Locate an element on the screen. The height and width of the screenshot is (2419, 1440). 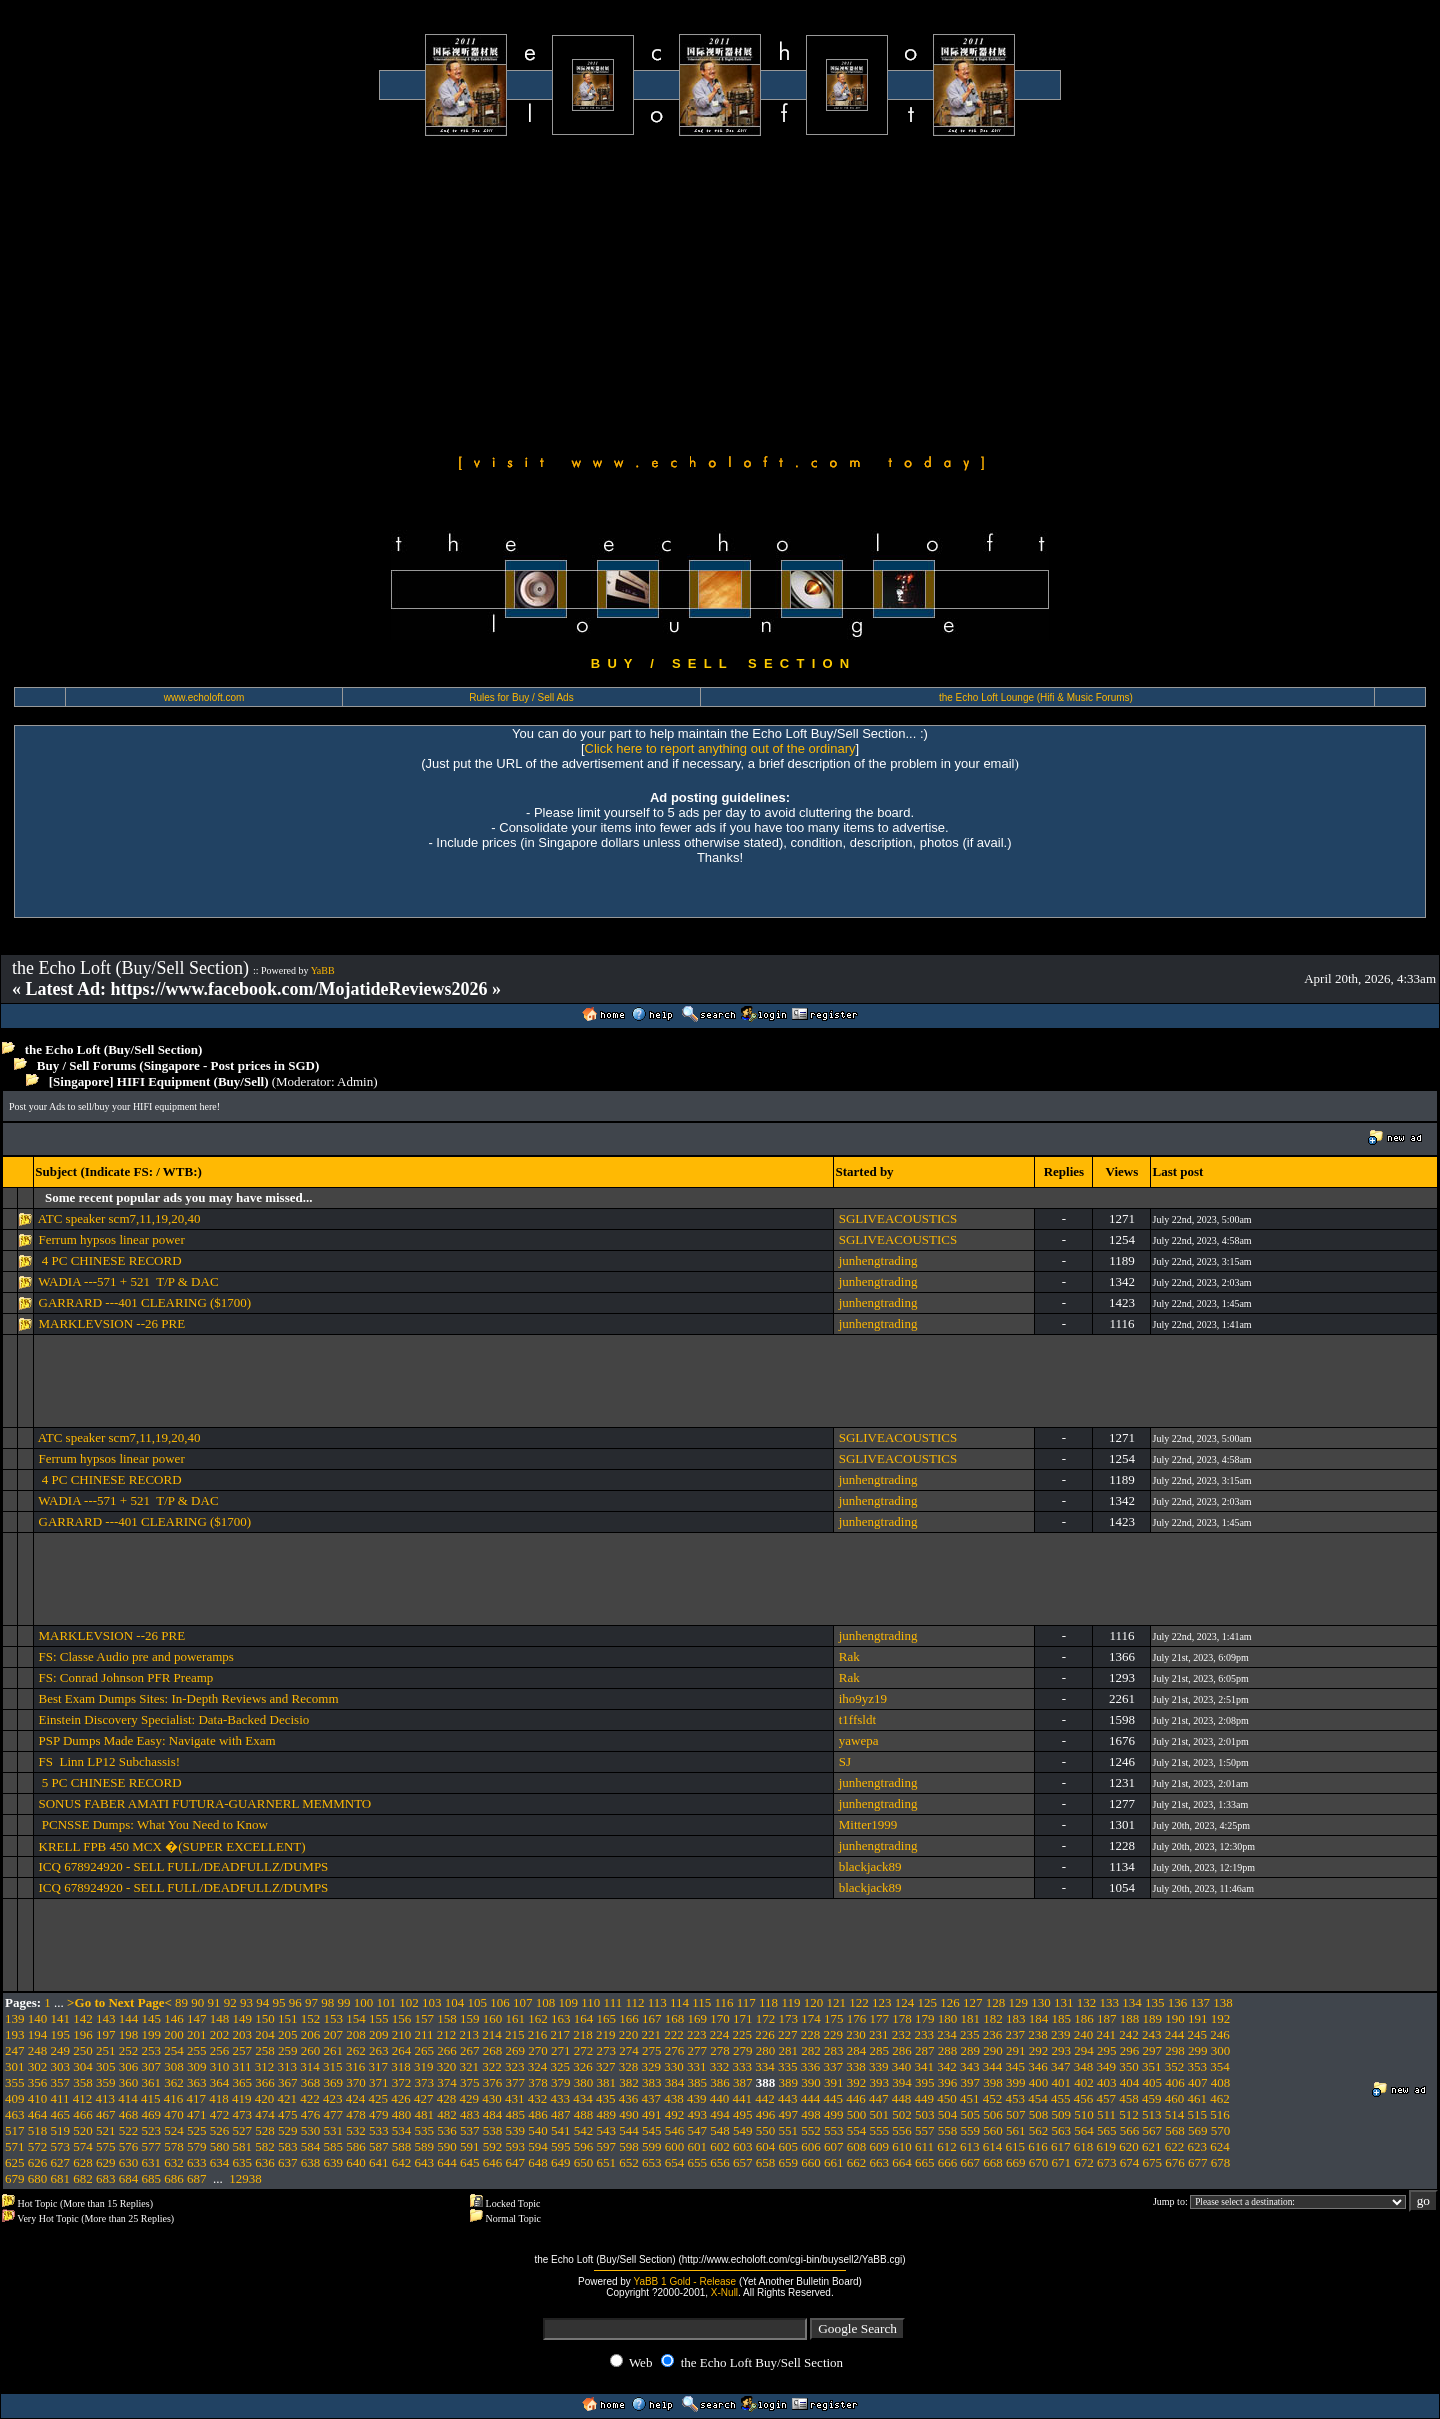
203 is located at coordinates (243, 2034).